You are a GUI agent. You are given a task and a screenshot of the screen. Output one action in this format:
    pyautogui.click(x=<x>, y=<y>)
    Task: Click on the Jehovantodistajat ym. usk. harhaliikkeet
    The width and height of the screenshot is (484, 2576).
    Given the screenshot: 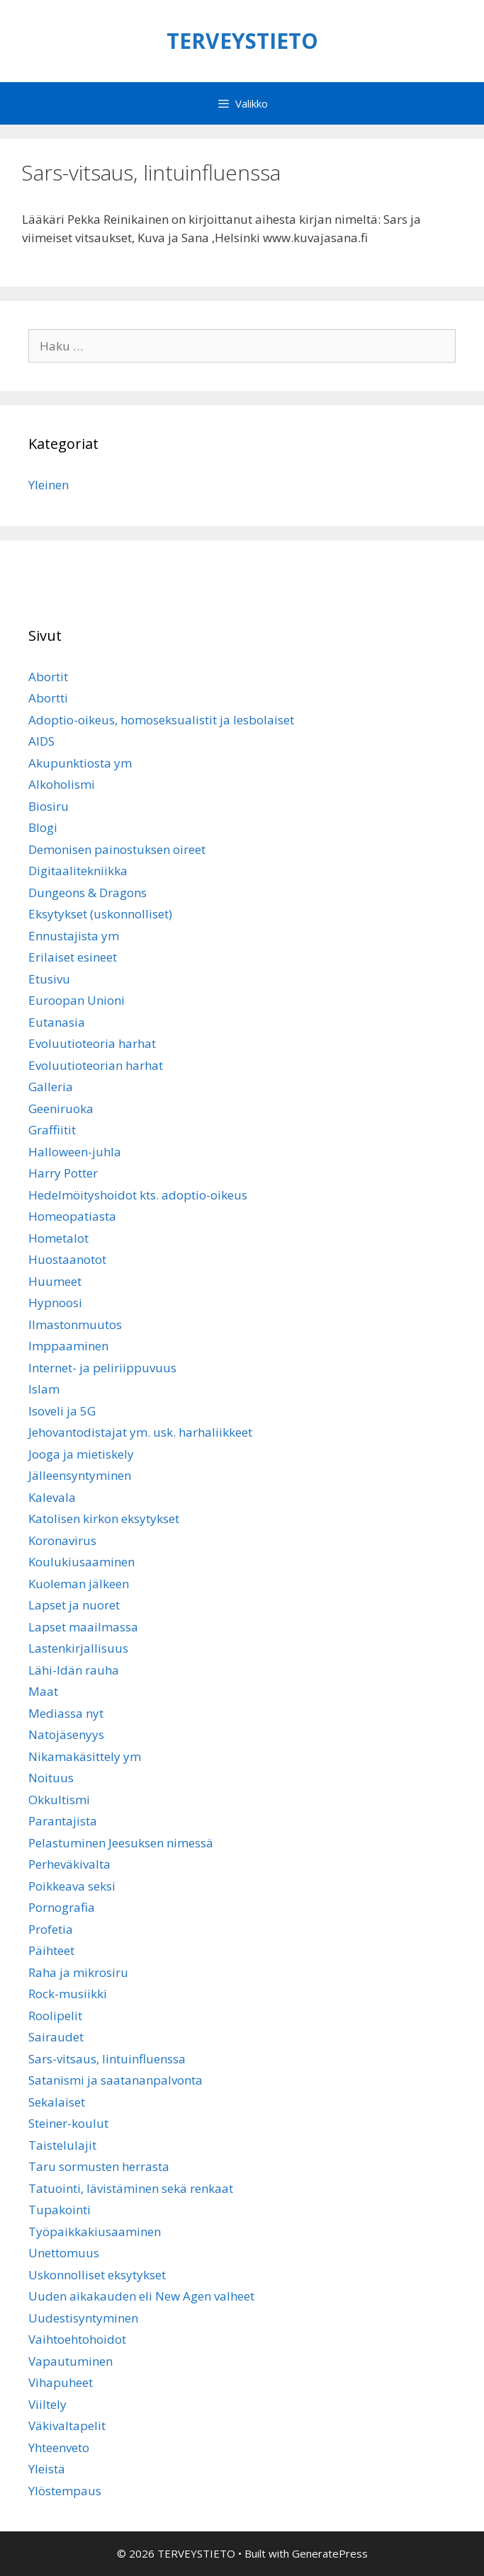 What is the action you would take?
    pyautogui.click(x=140, y=1432)
    